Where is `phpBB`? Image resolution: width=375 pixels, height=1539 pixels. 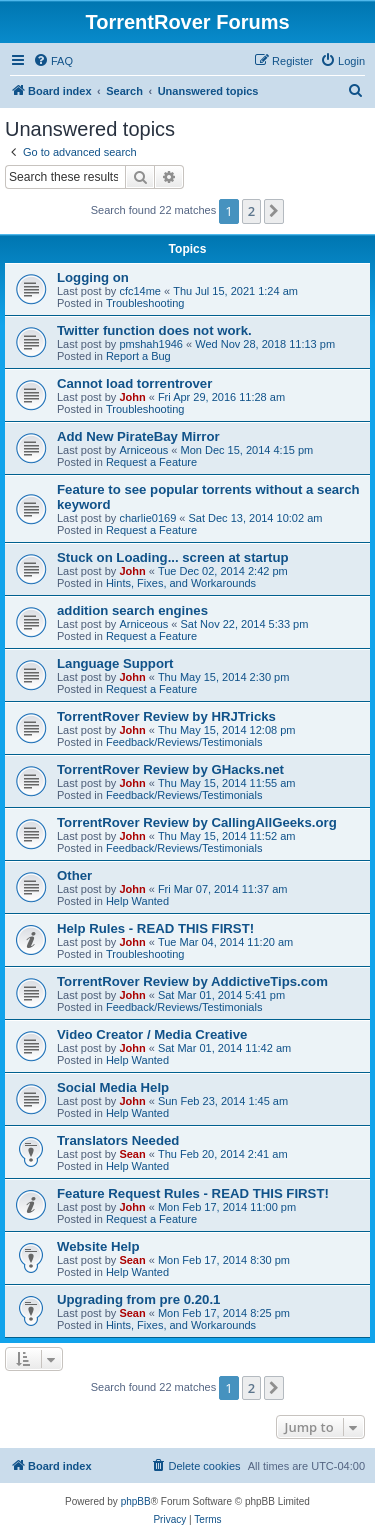 phpBB is located at coordinates (136, 1501).